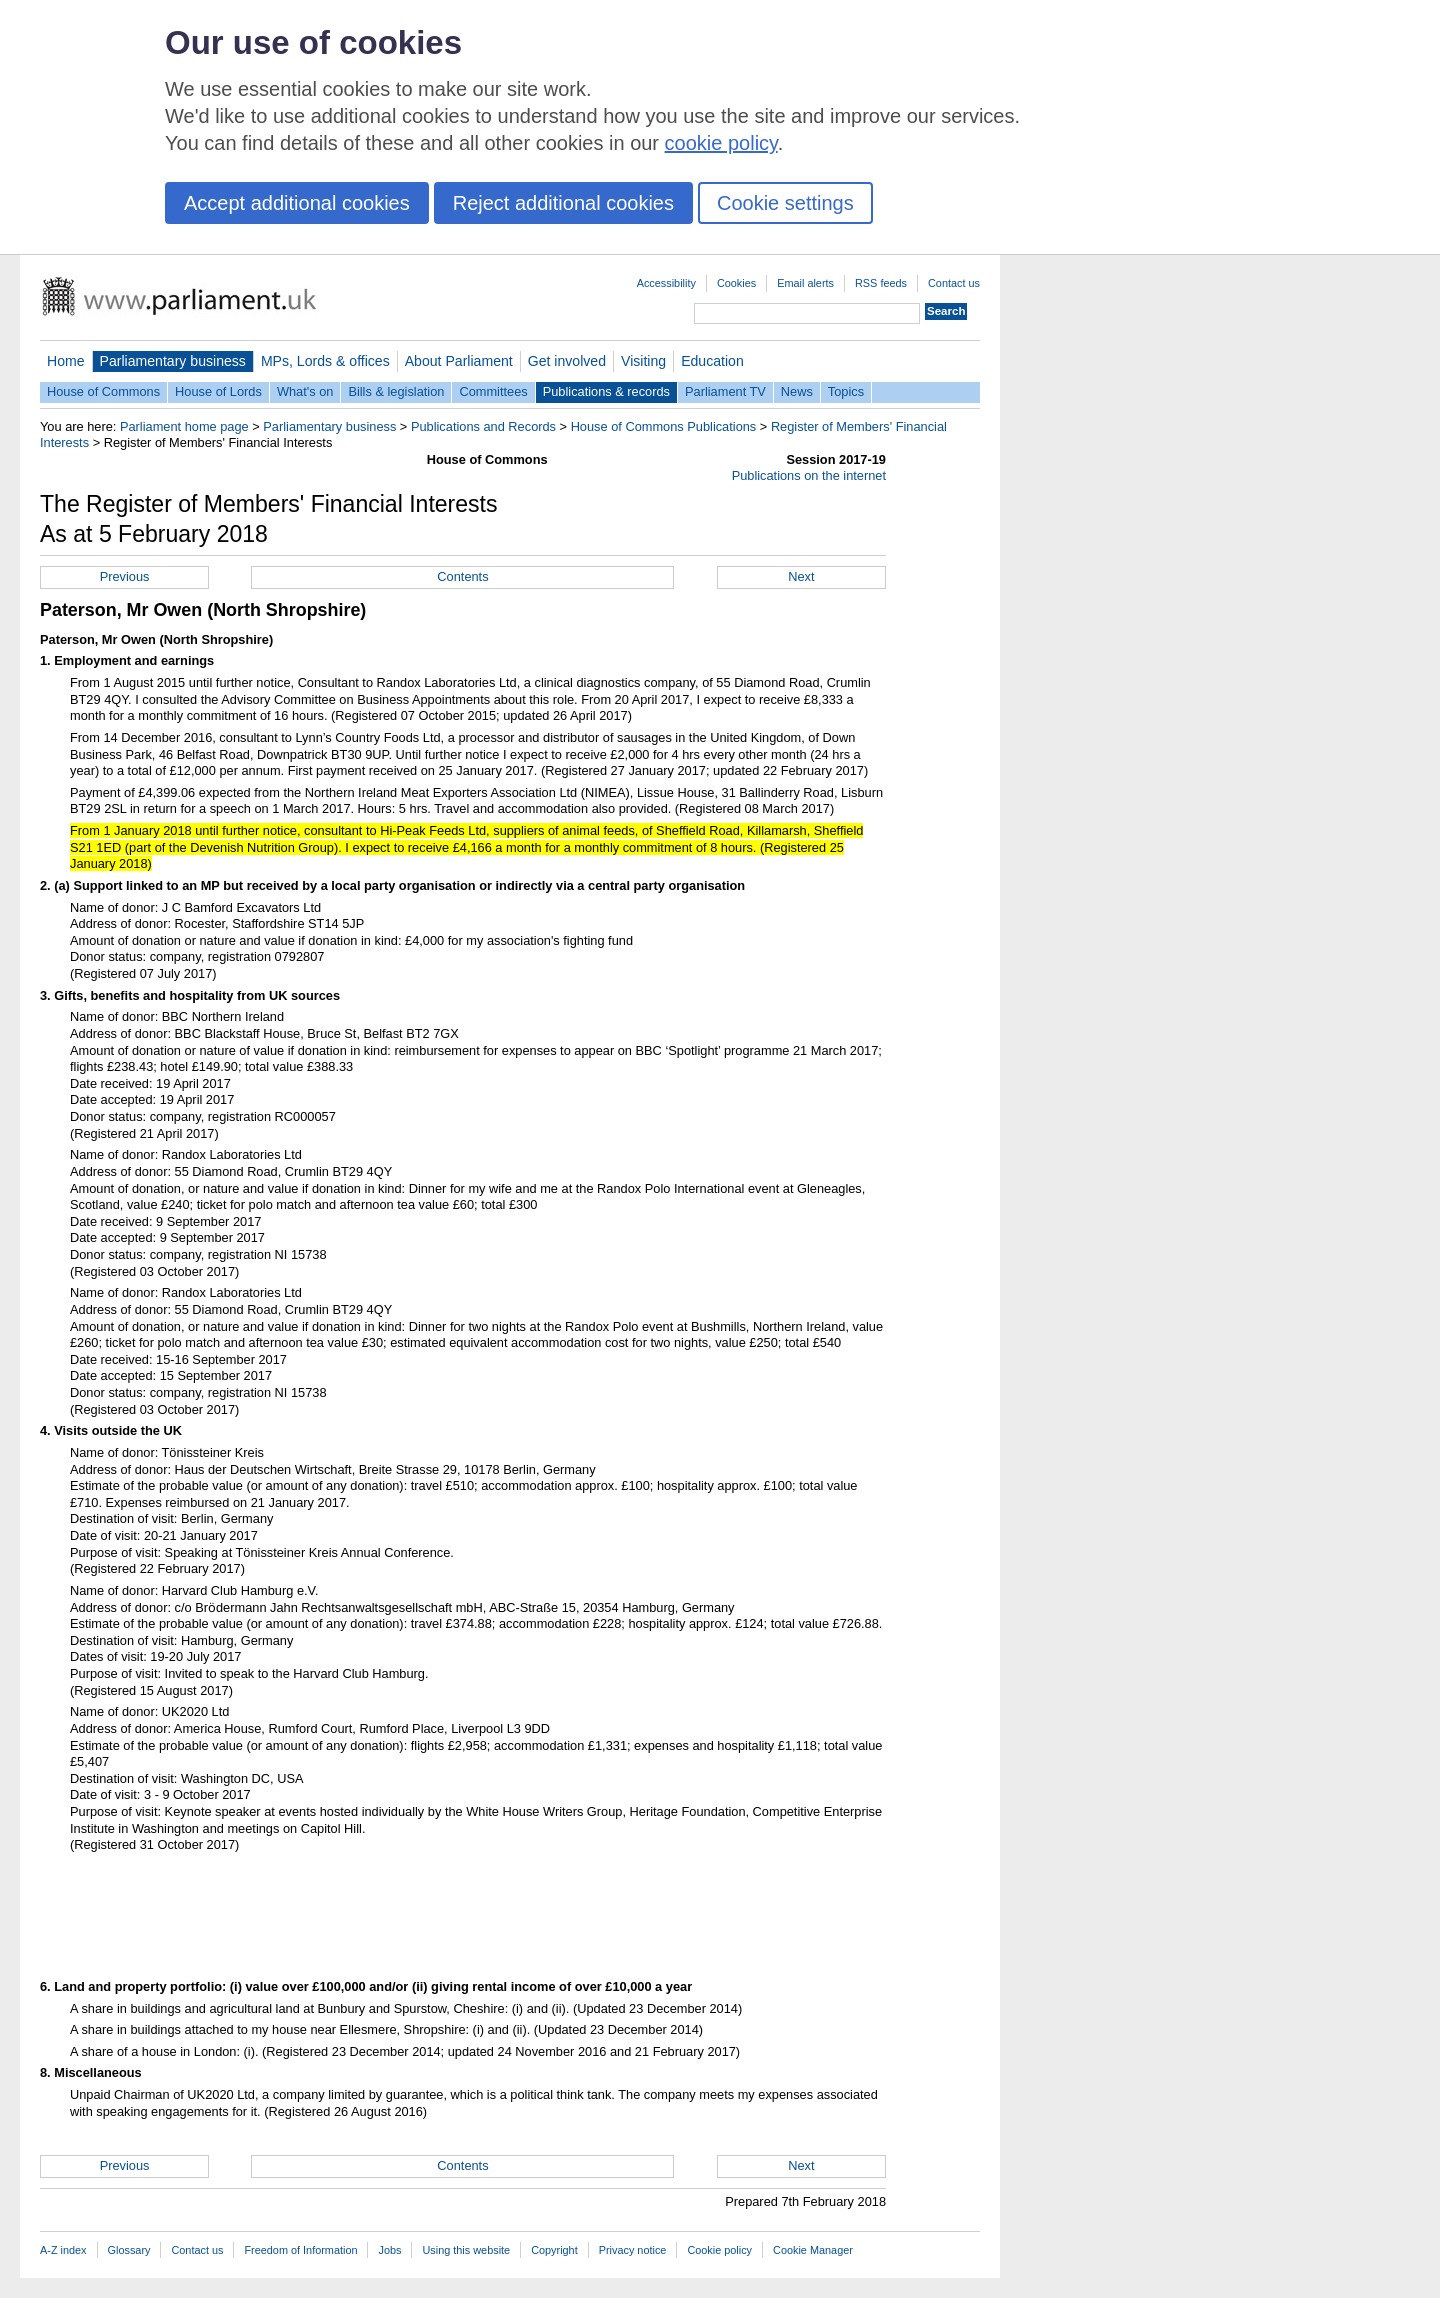  I want to click on News, so click(797, 391).